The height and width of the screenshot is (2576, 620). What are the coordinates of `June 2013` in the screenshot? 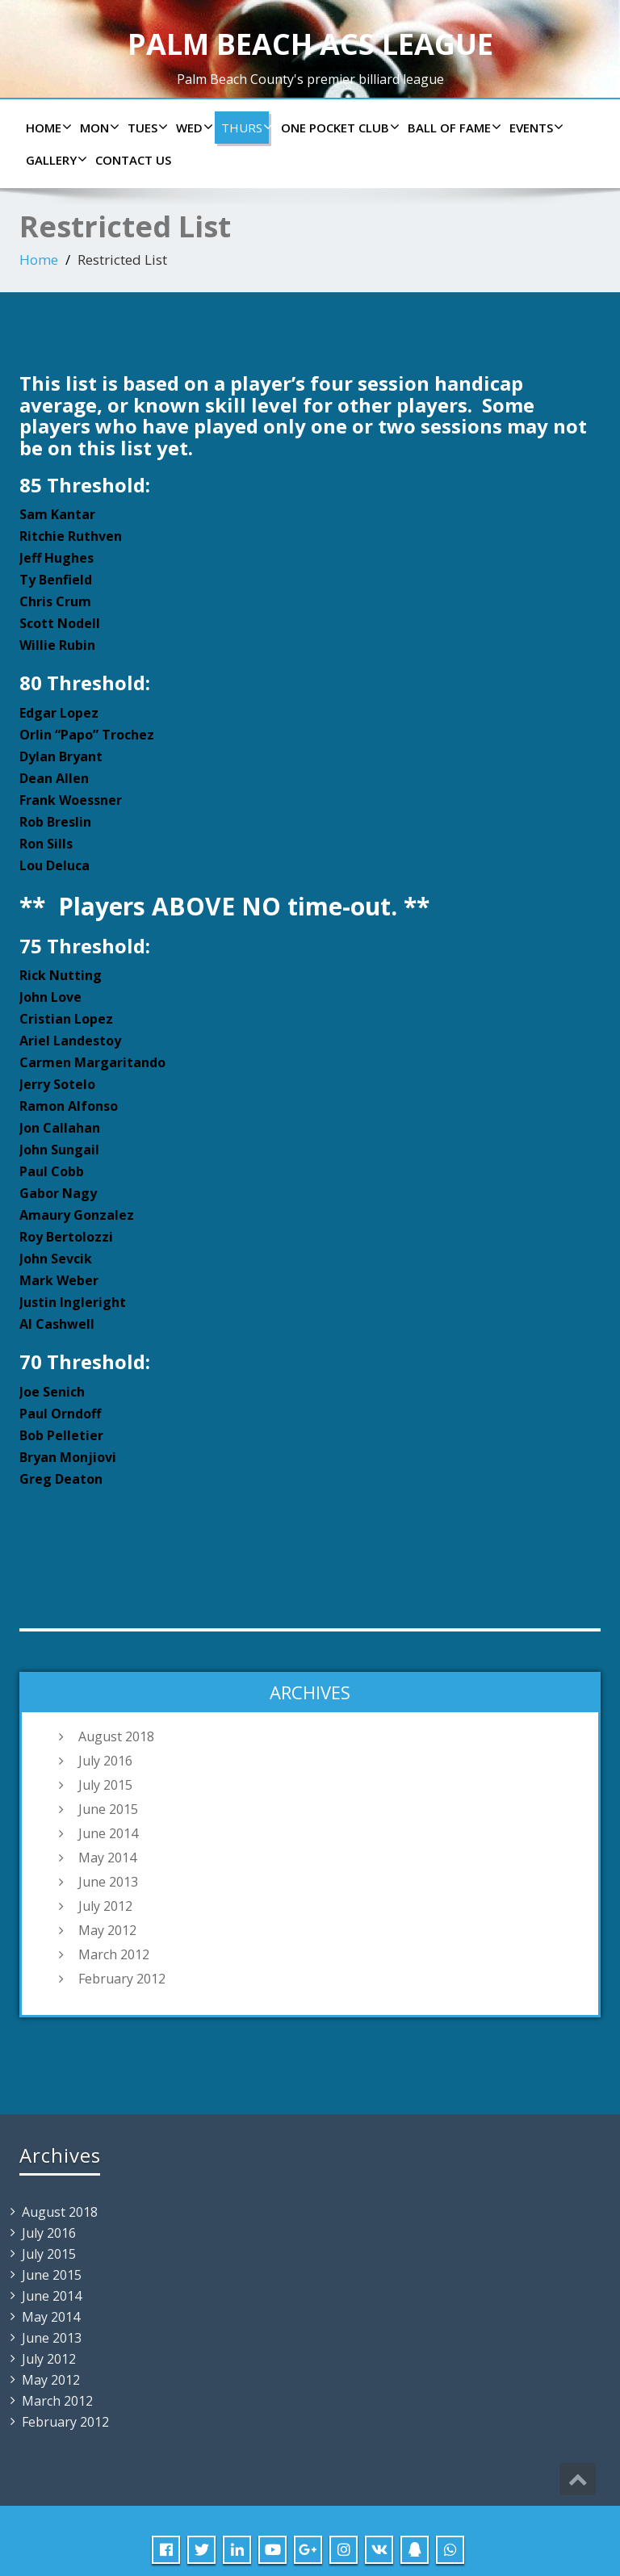 It's located at (108, 1882).